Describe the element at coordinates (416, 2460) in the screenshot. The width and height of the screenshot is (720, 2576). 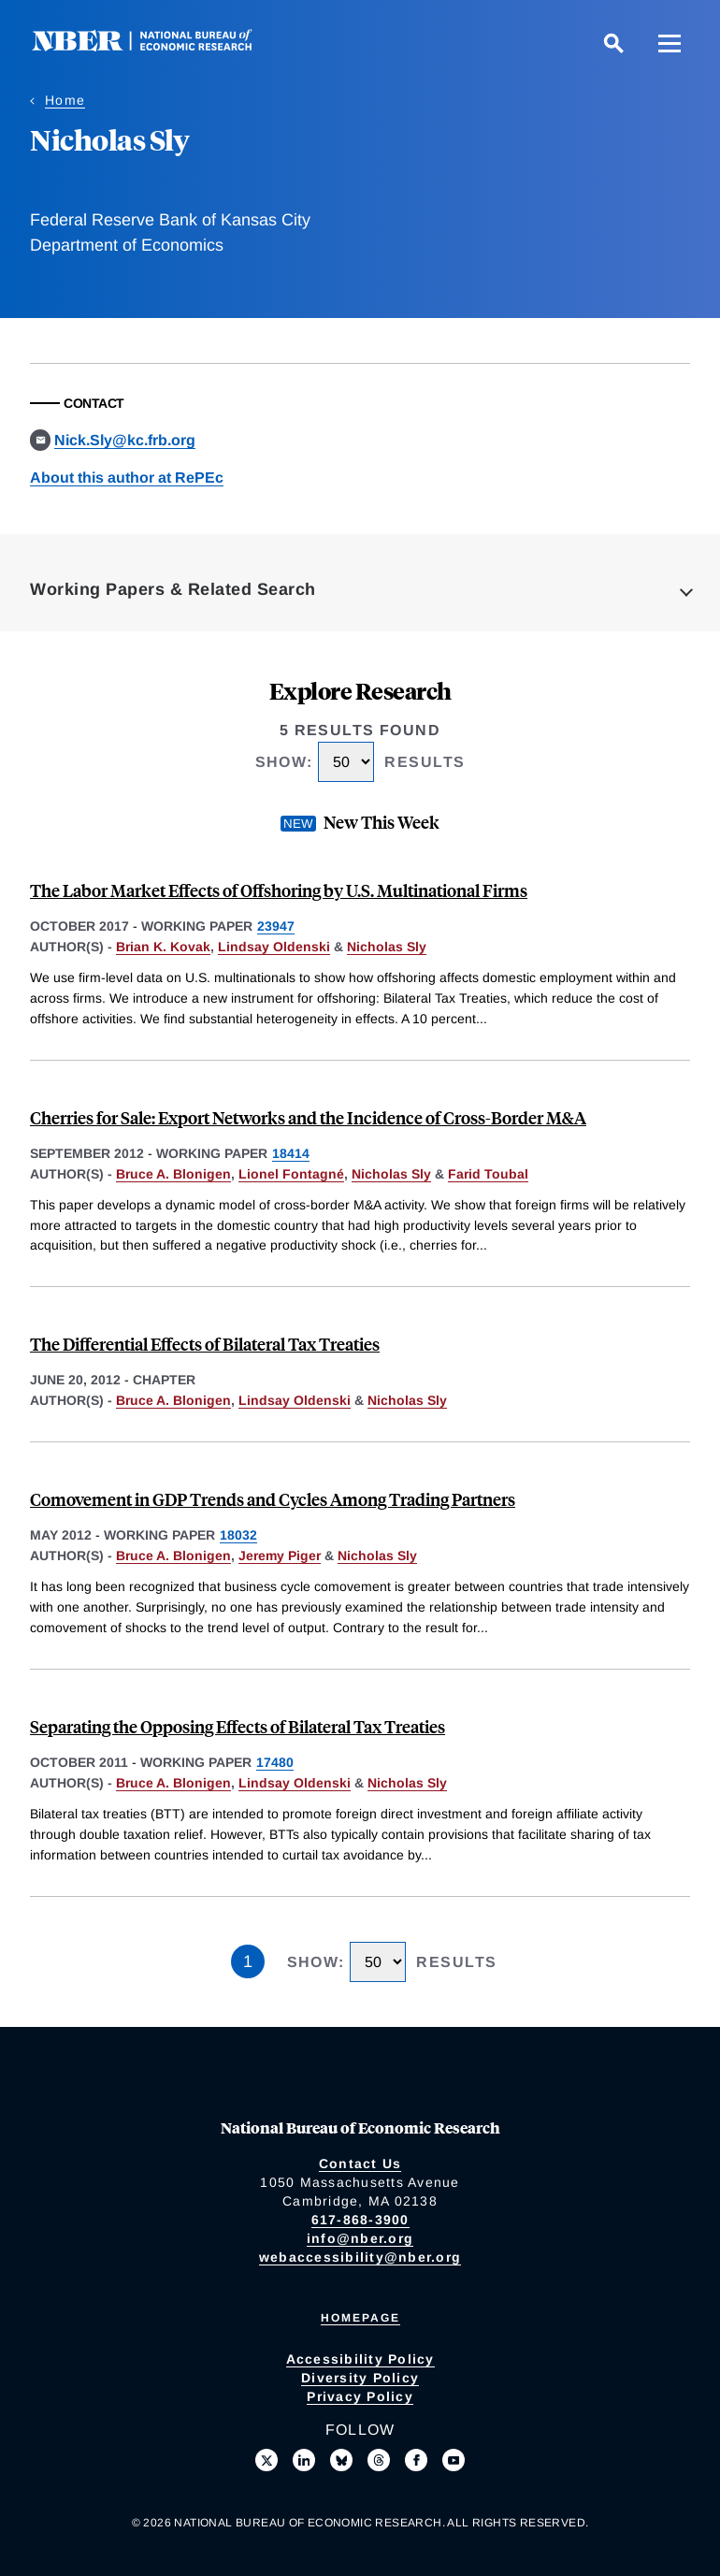
I see `[Like us on Facebook]` at that location.